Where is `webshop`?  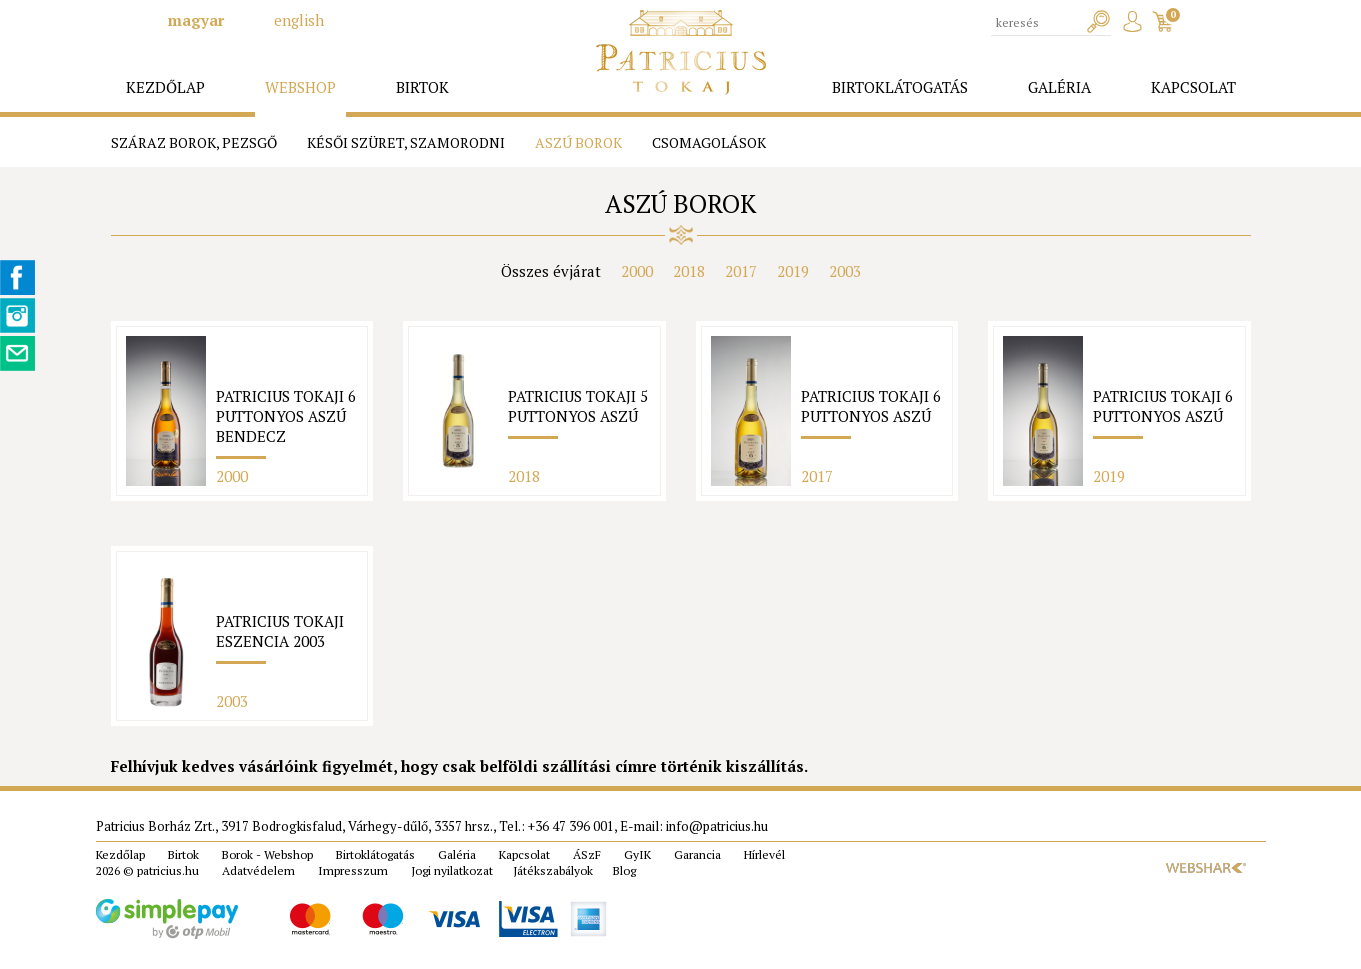 webshop is located at coordinates (300, 87).